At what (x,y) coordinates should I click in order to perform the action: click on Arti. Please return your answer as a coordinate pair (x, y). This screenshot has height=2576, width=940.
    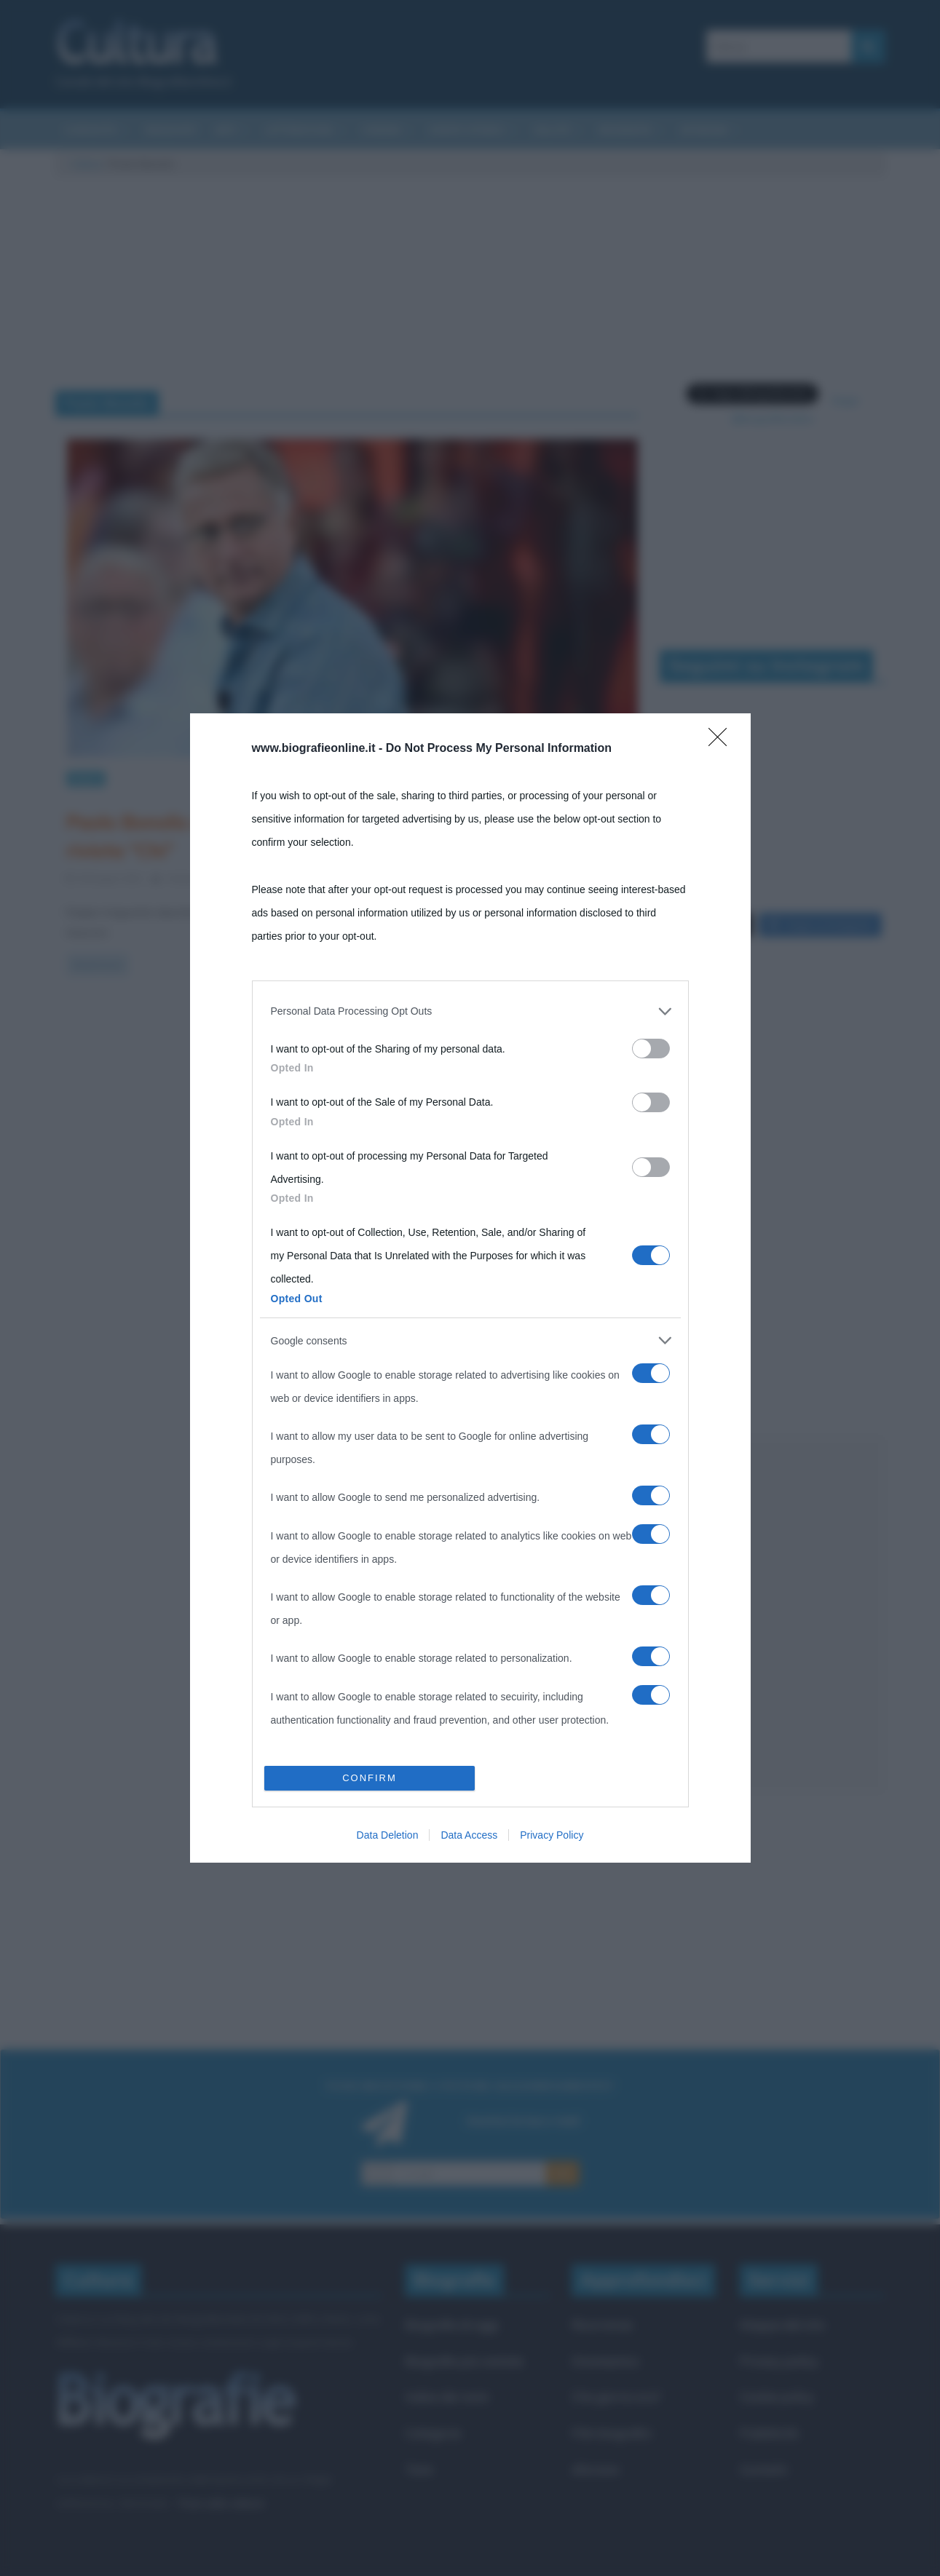
    Looking at the image, I should click on (226, 130).